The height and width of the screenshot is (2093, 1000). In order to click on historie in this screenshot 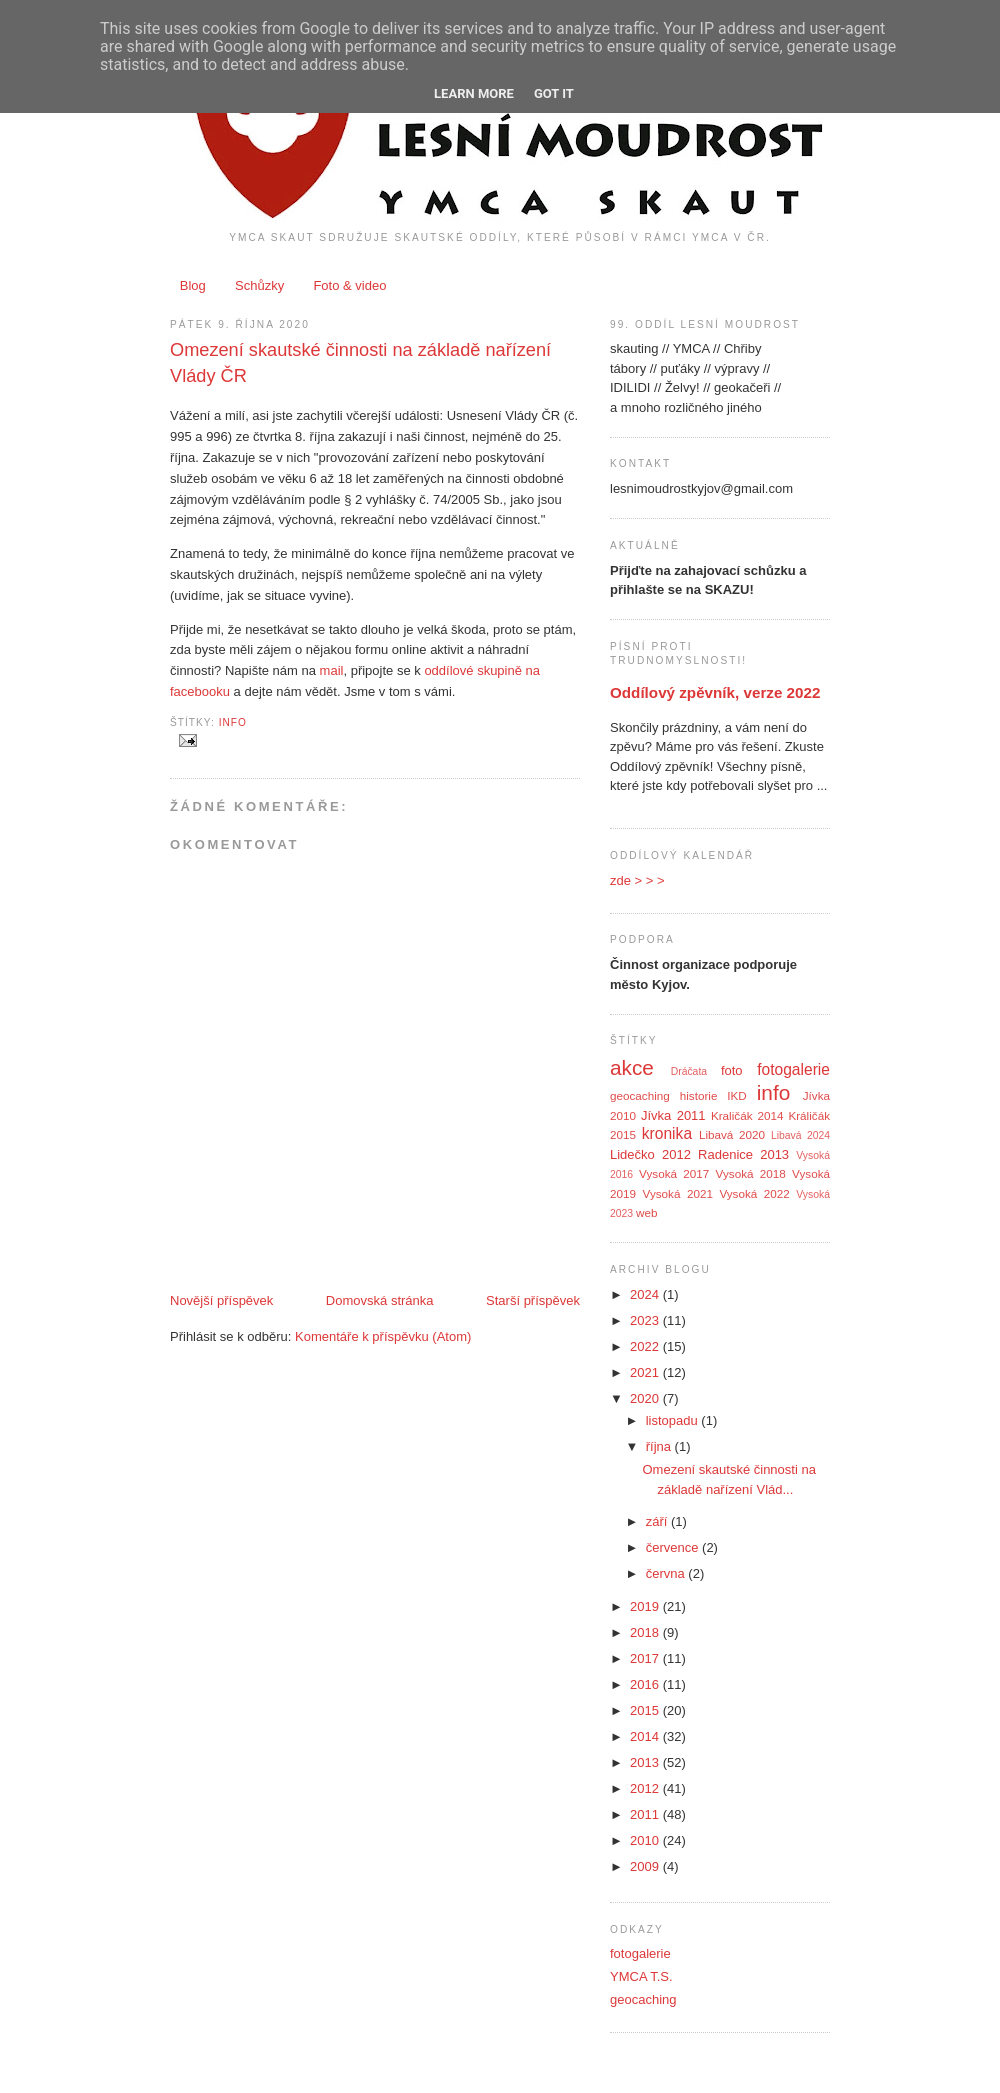, I will do `click(699, 1095)`.